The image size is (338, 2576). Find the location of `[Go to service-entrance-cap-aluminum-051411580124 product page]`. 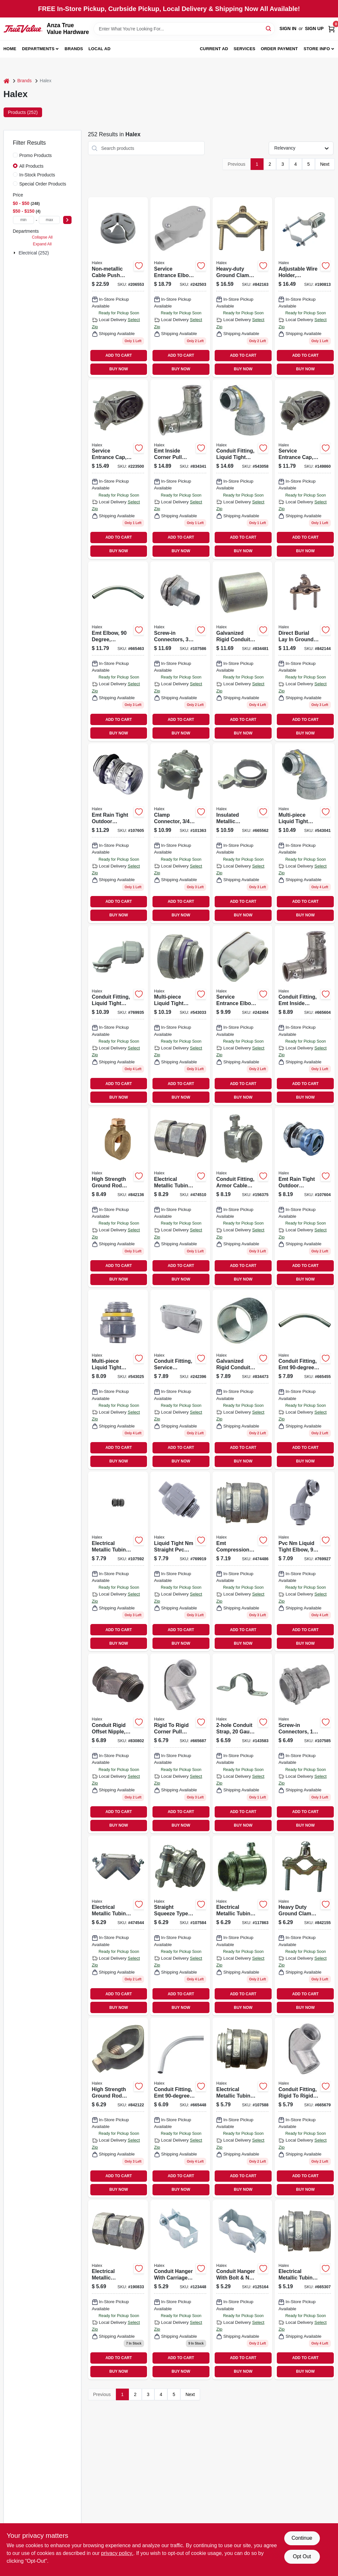

[Go to service-entrance-cap-aluminum-051411580124 product page] is located at coordinates (304, 469).